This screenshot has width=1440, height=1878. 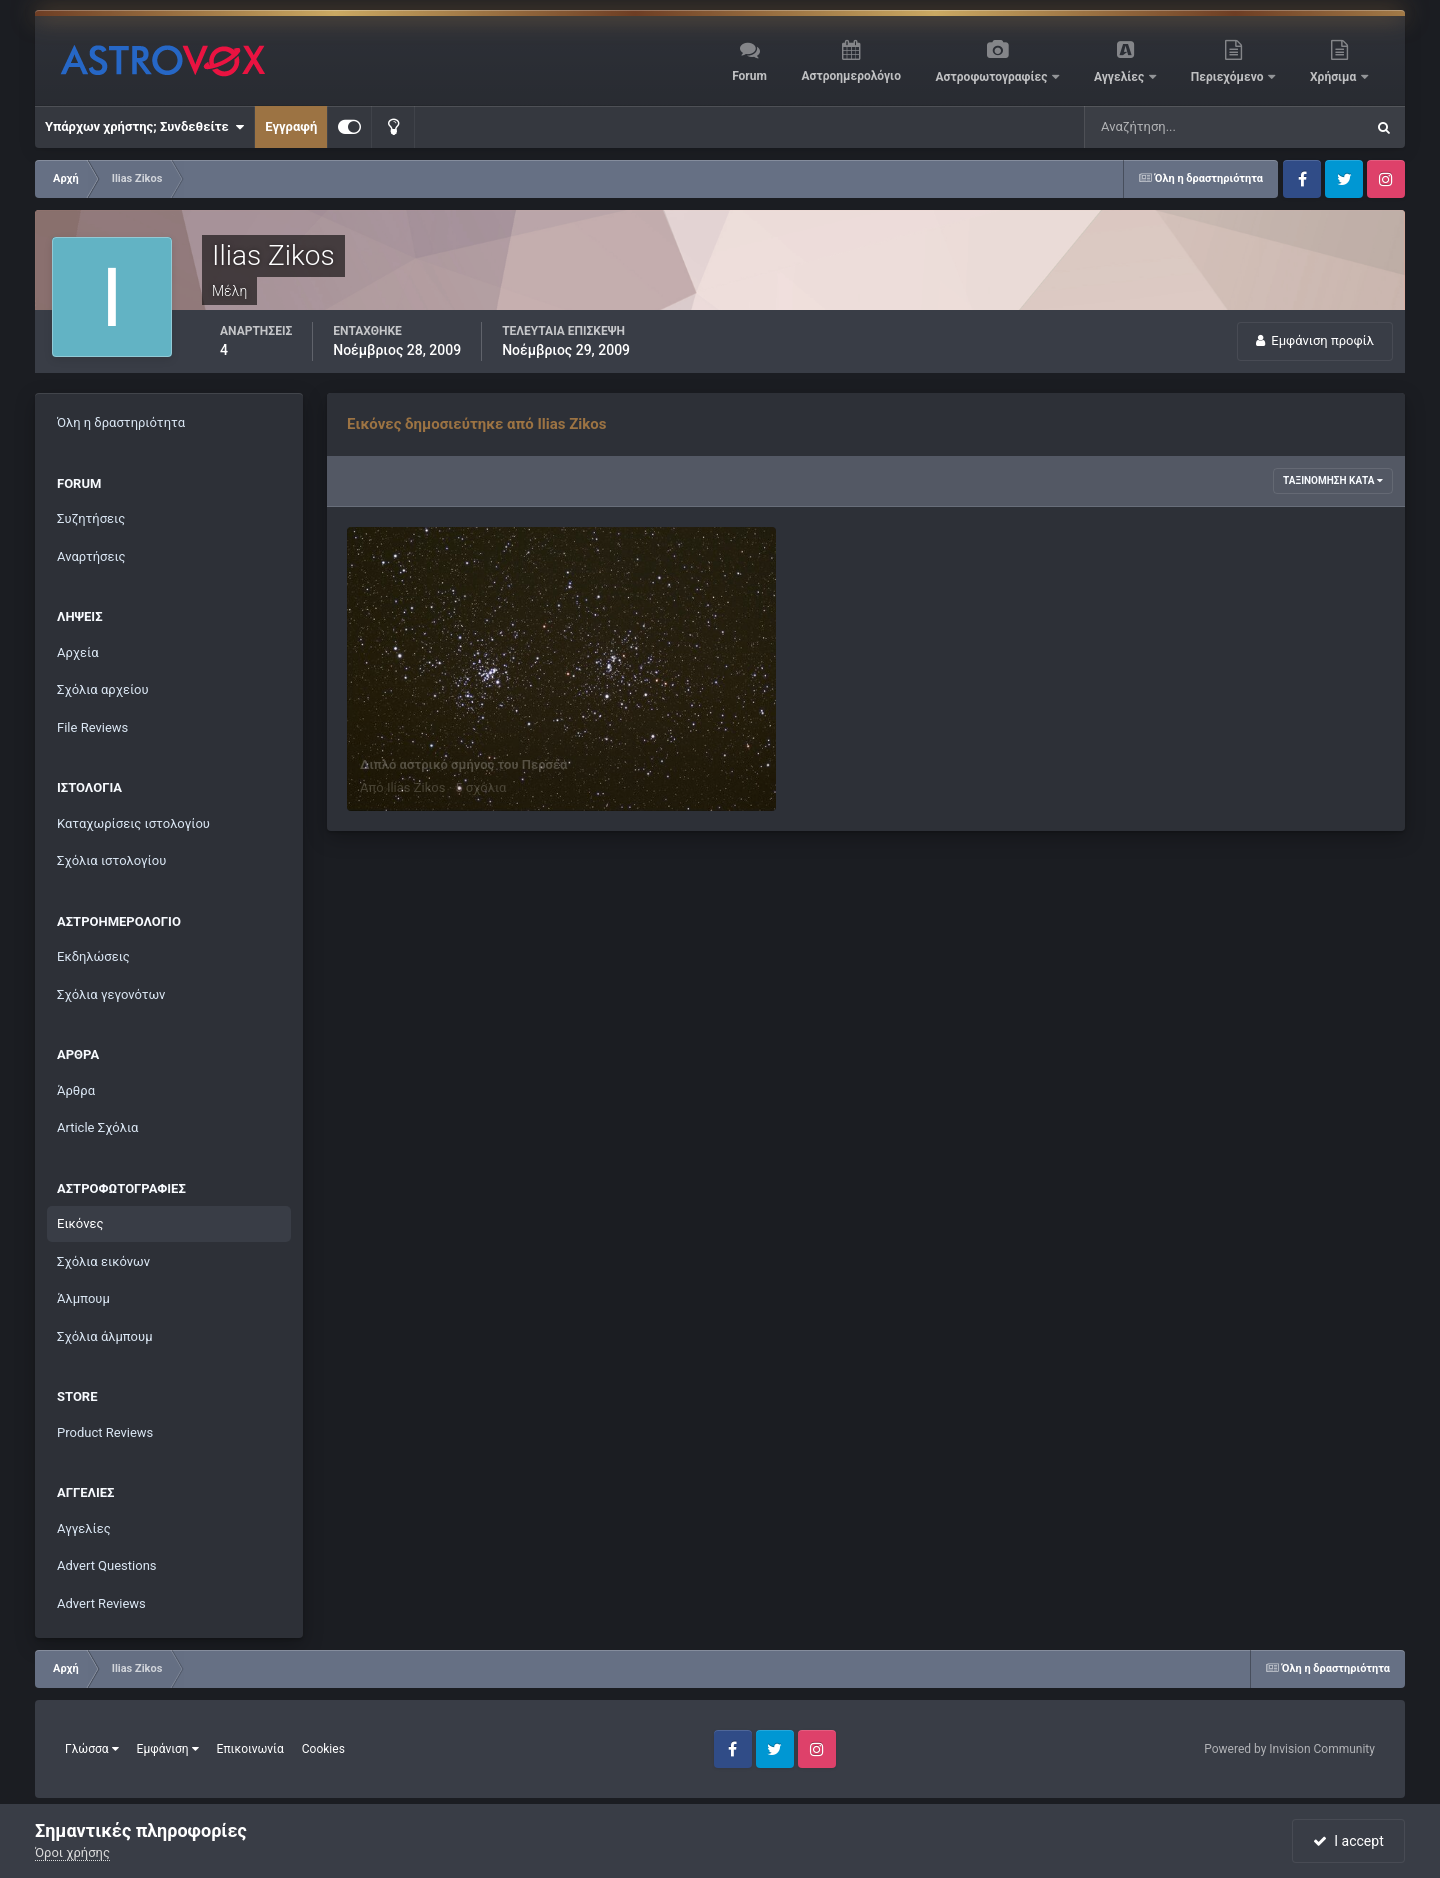 What do you see at coordinates (105, 1336) in the screenshot?
I see `Σχόλια άλμπουμ` at bounding box center [105, 1336].